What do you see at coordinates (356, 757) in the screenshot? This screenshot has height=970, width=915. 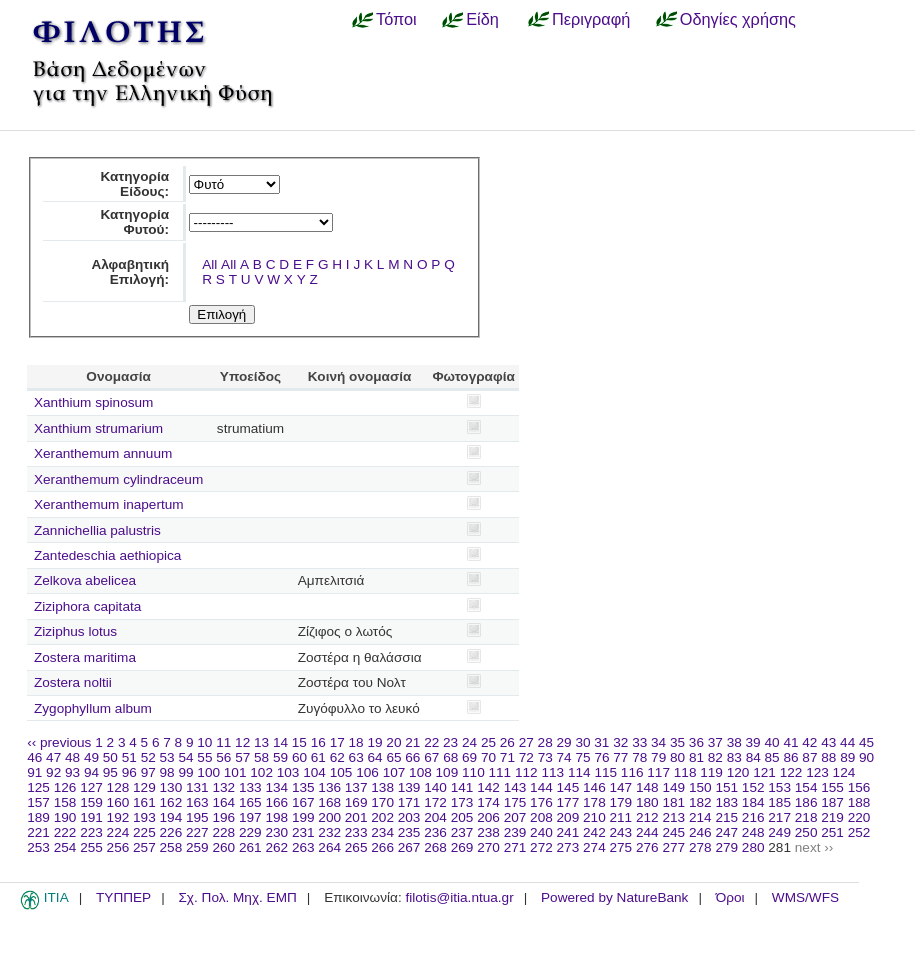 I see `63` at bounding box center [356, 757].